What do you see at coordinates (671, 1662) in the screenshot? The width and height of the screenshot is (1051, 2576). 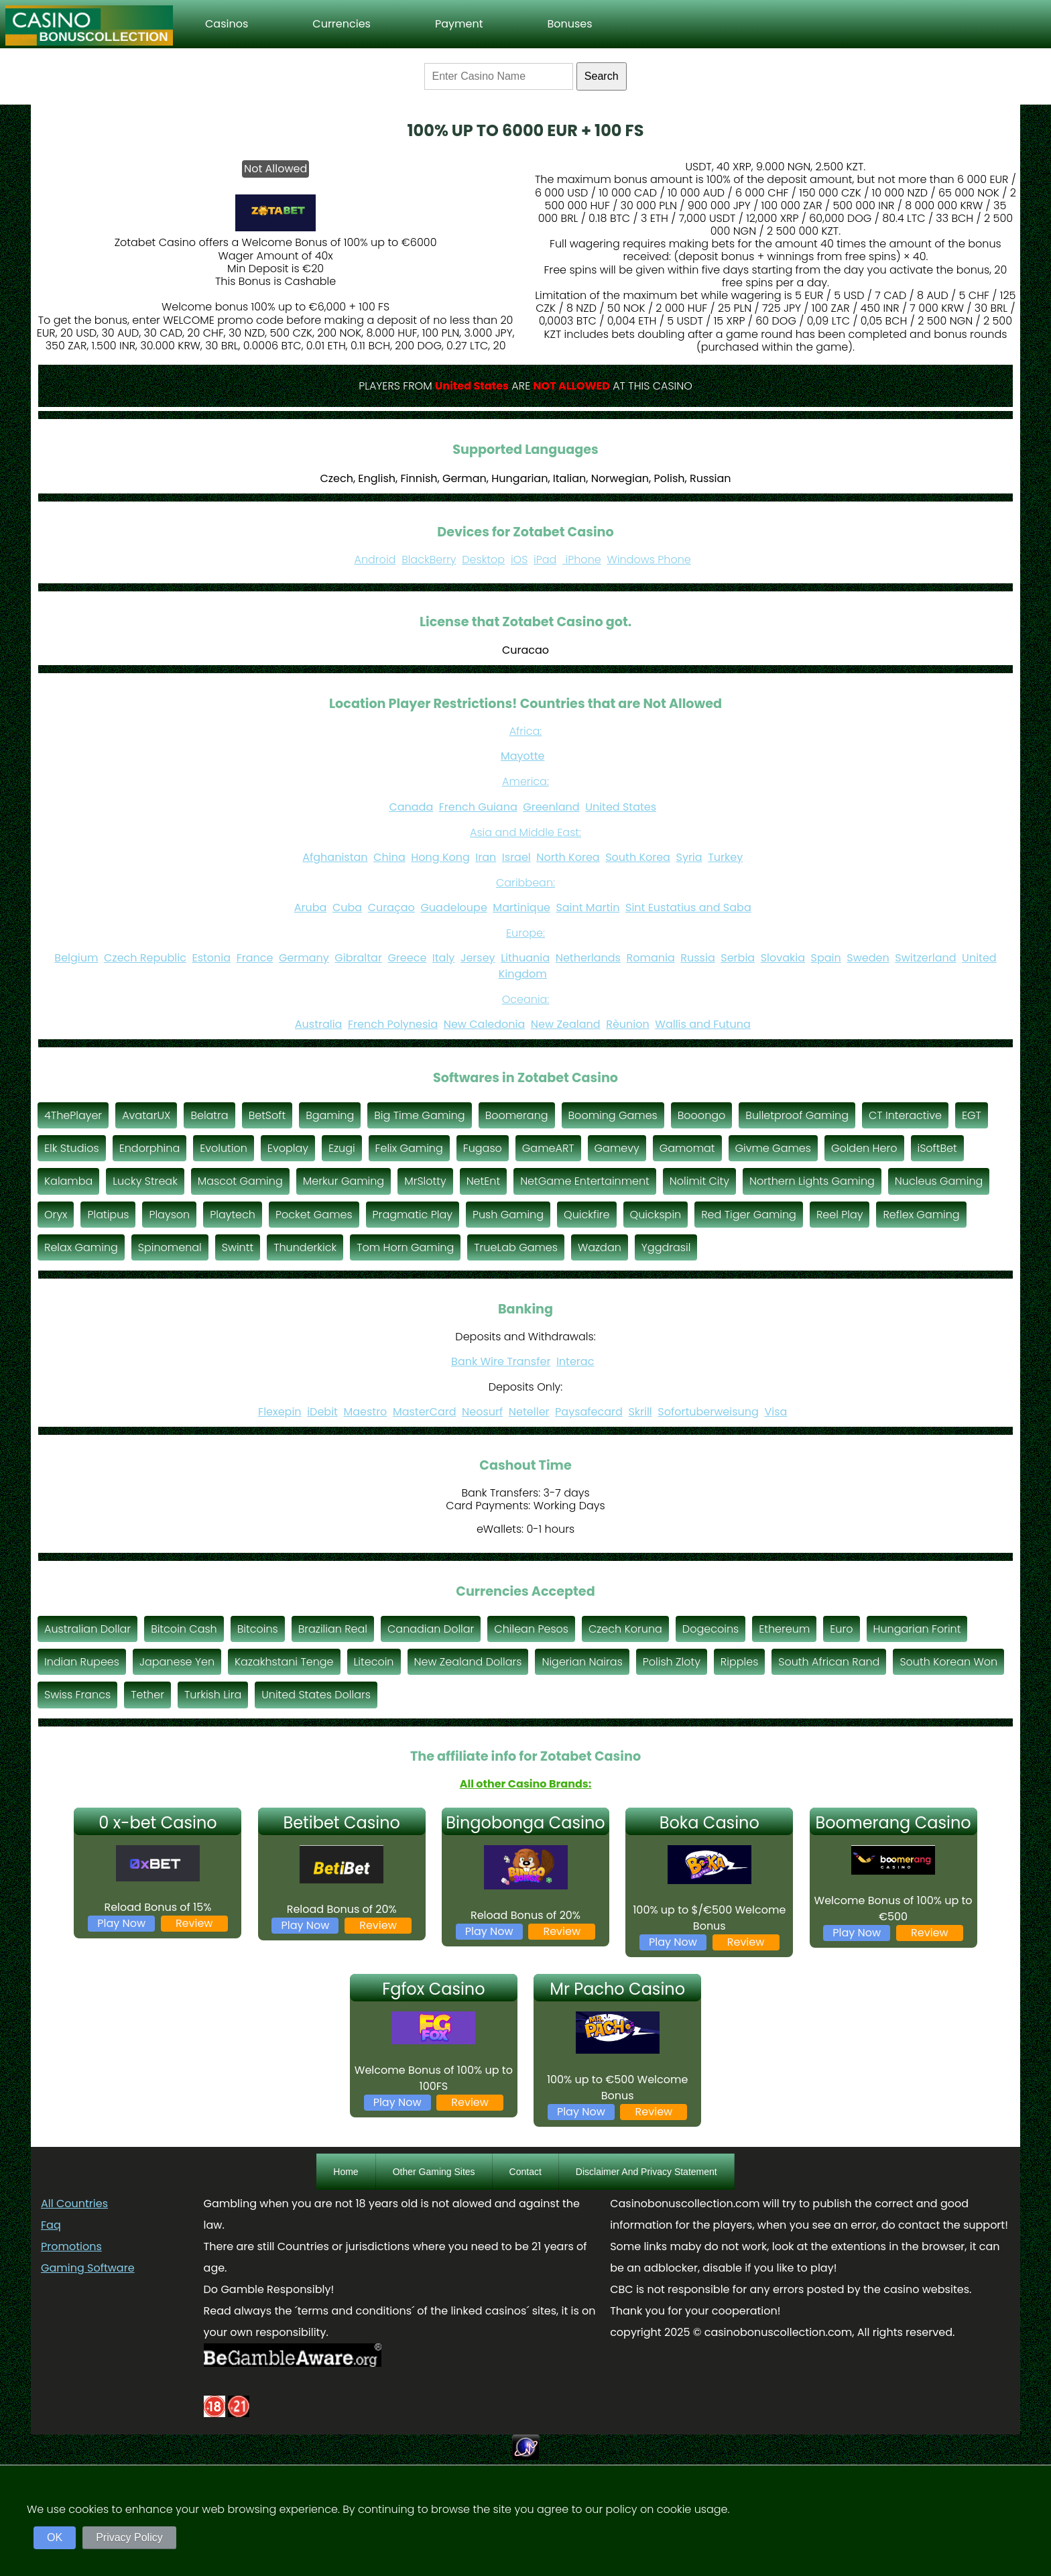 I see `Polish Zloty` at bounding box center [671, 1662].